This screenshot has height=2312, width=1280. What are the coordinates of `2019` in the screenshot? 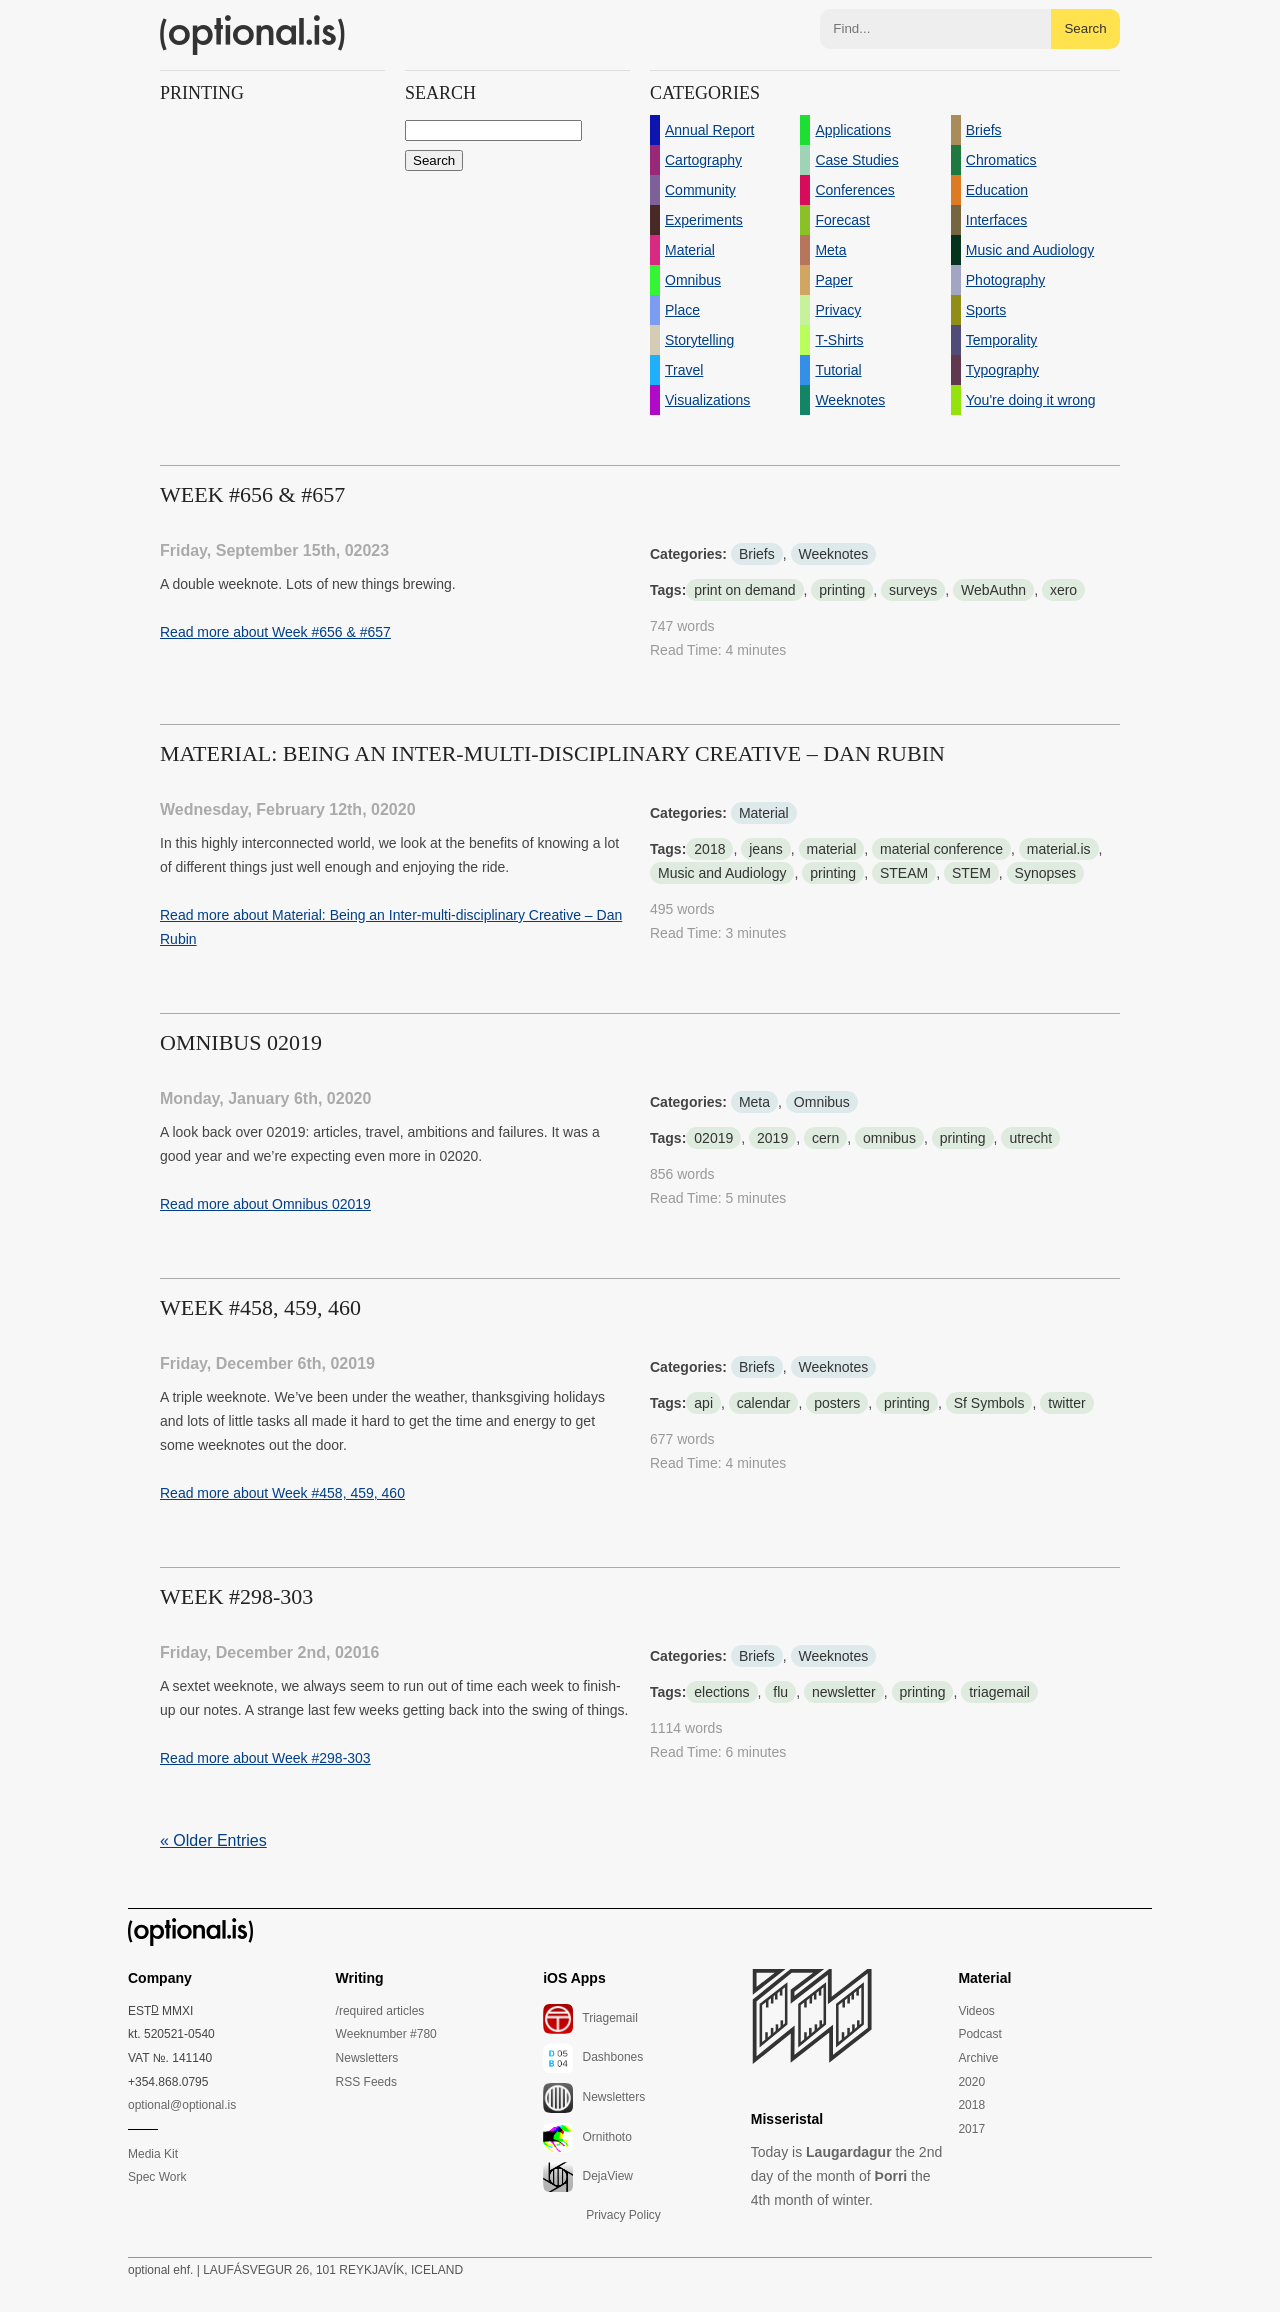 It's located at (772, 1138).